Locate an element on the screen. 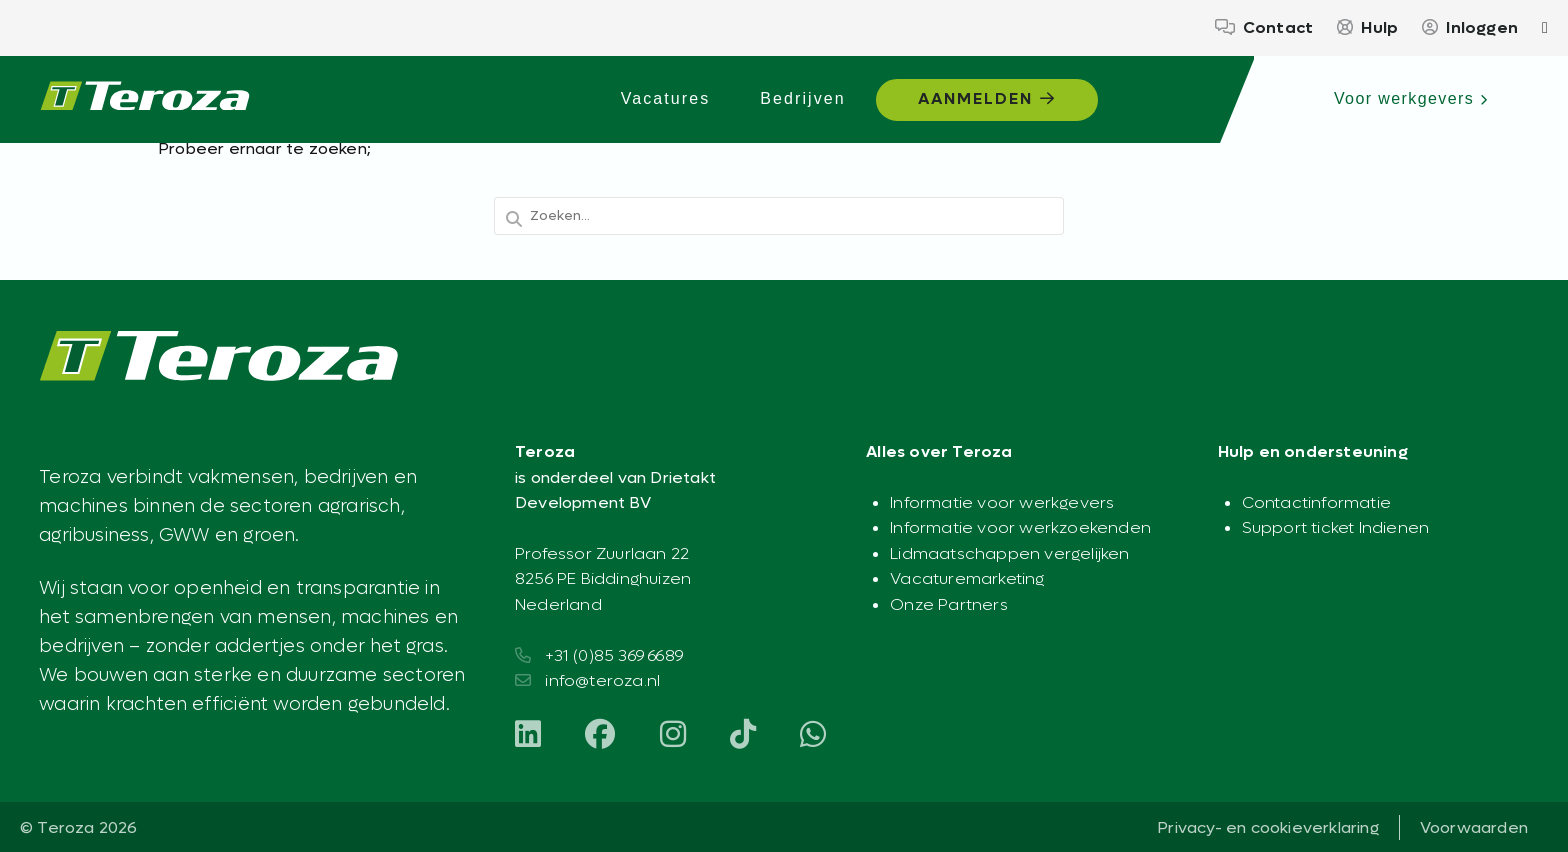 The height and width of the screenshot is (852, 1568). Onze Partners is located at coordinates (949, 604).